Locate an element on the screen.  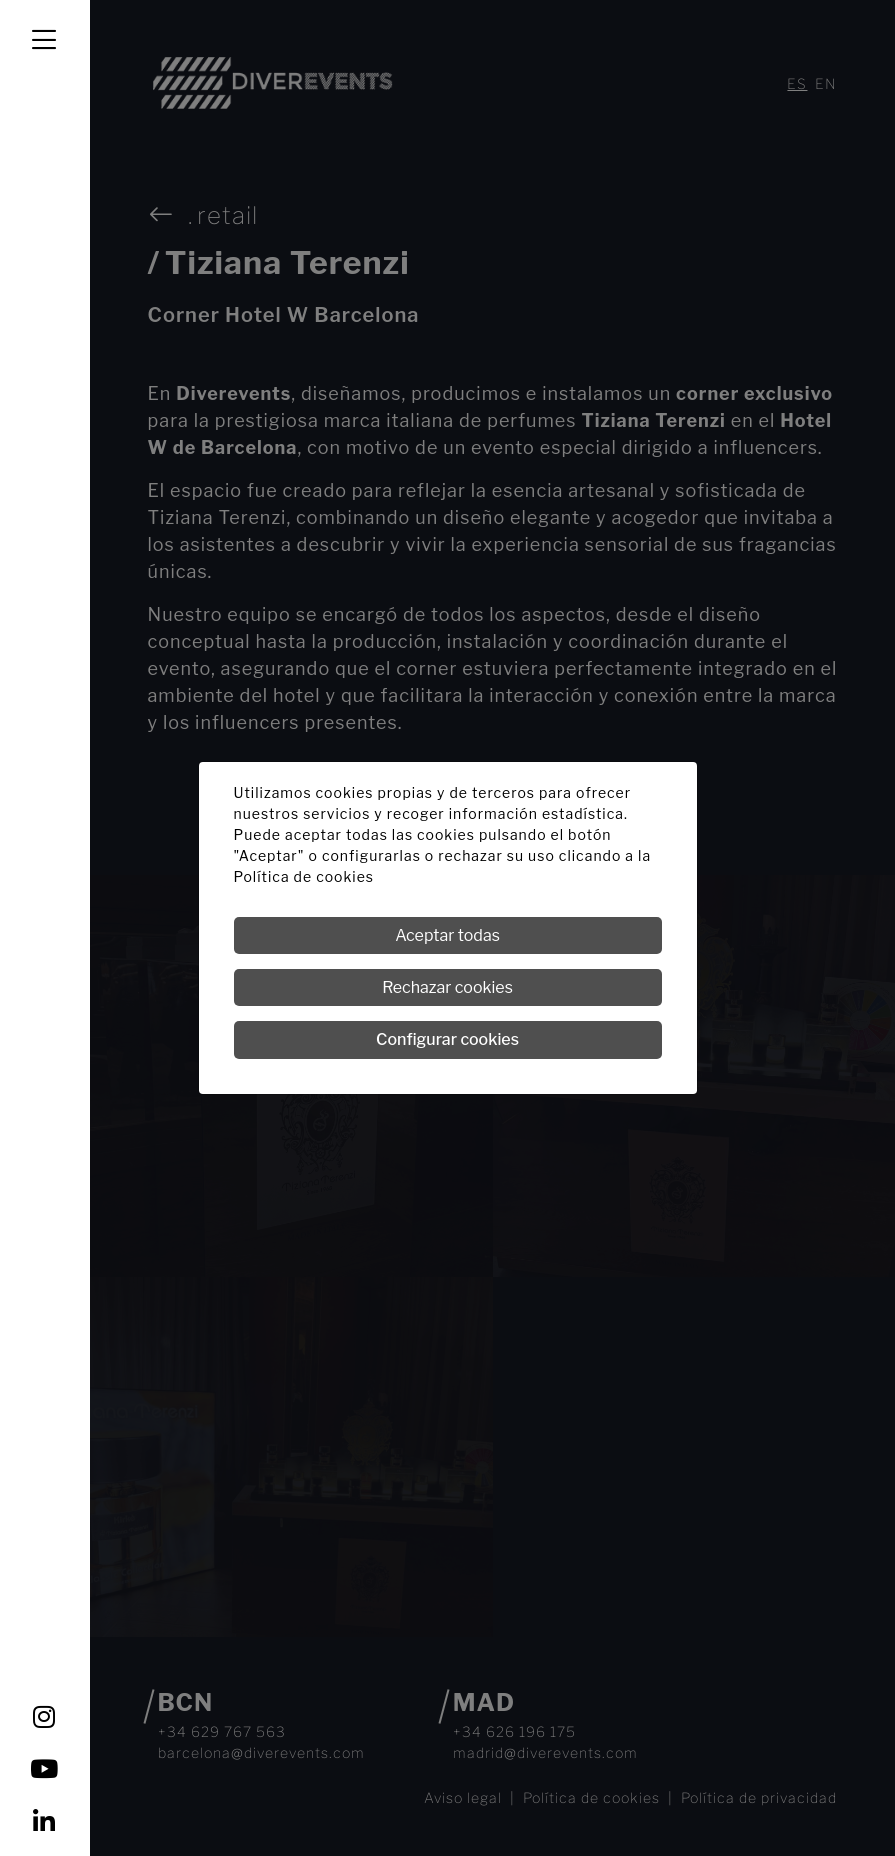
Rechazar cookies is located at coordinates (447, 987).